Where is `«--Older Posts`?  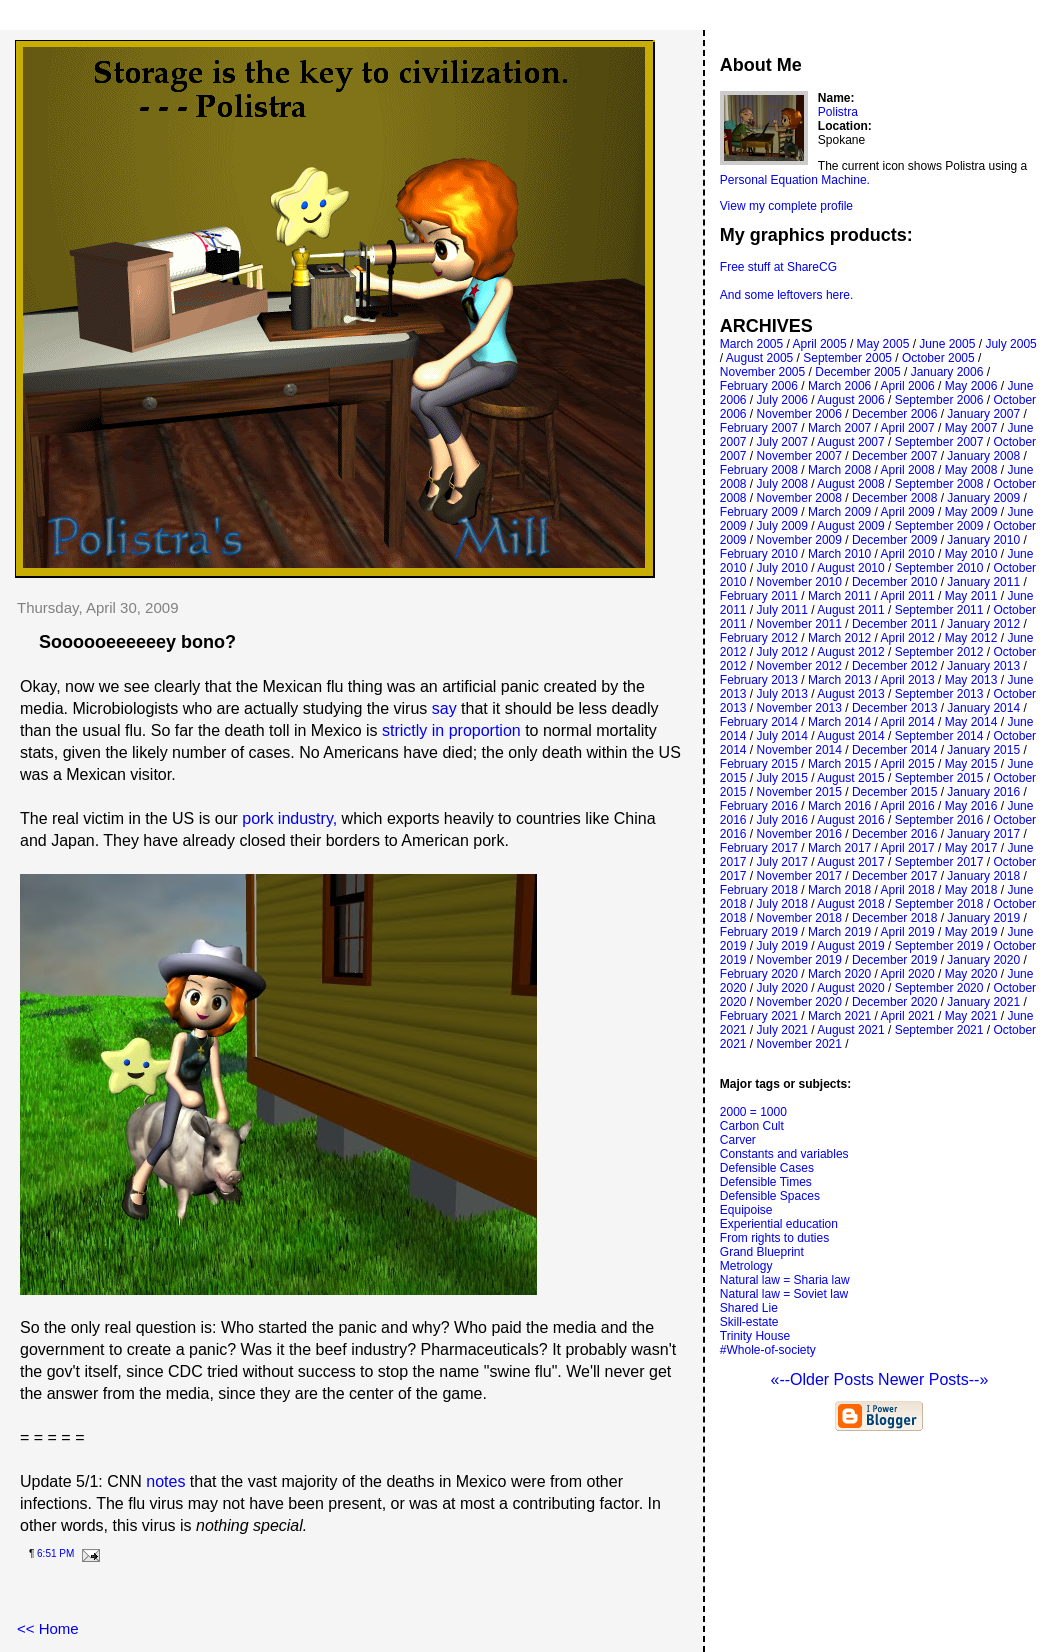
«--Older Posts is located at coordinates (824, 1379).